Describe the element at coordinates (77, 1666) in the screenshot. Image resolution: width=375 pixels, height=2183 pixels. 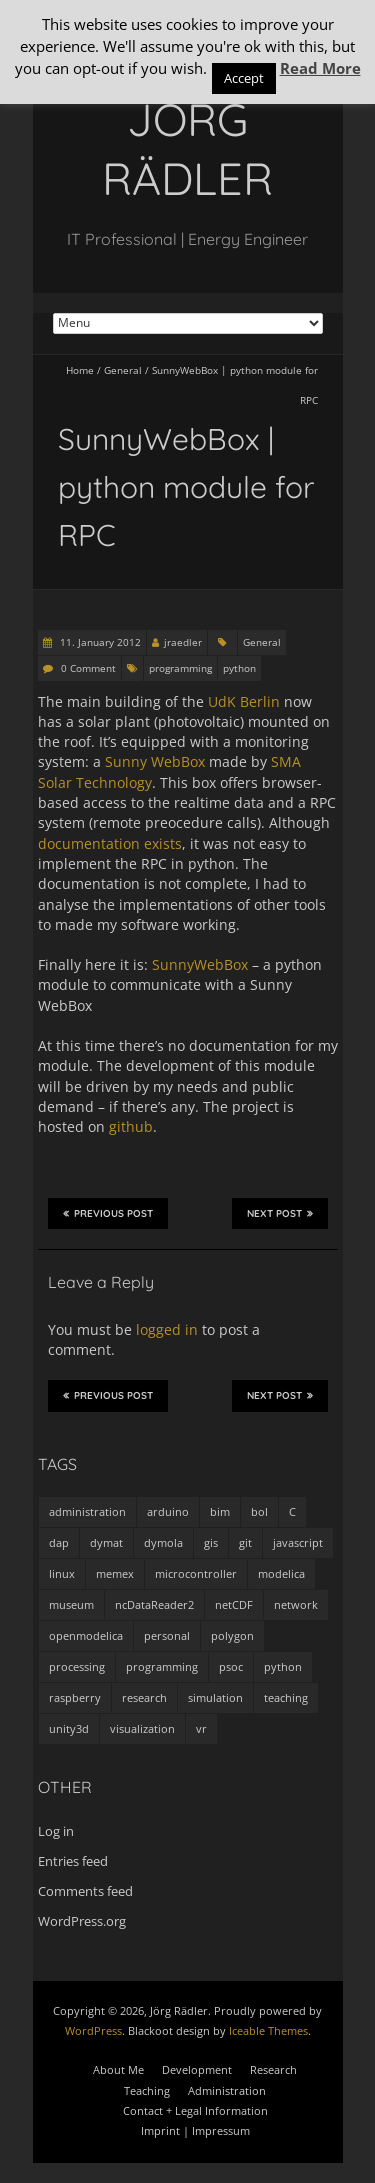
I see `processing [processing (7 items)]` at that location.